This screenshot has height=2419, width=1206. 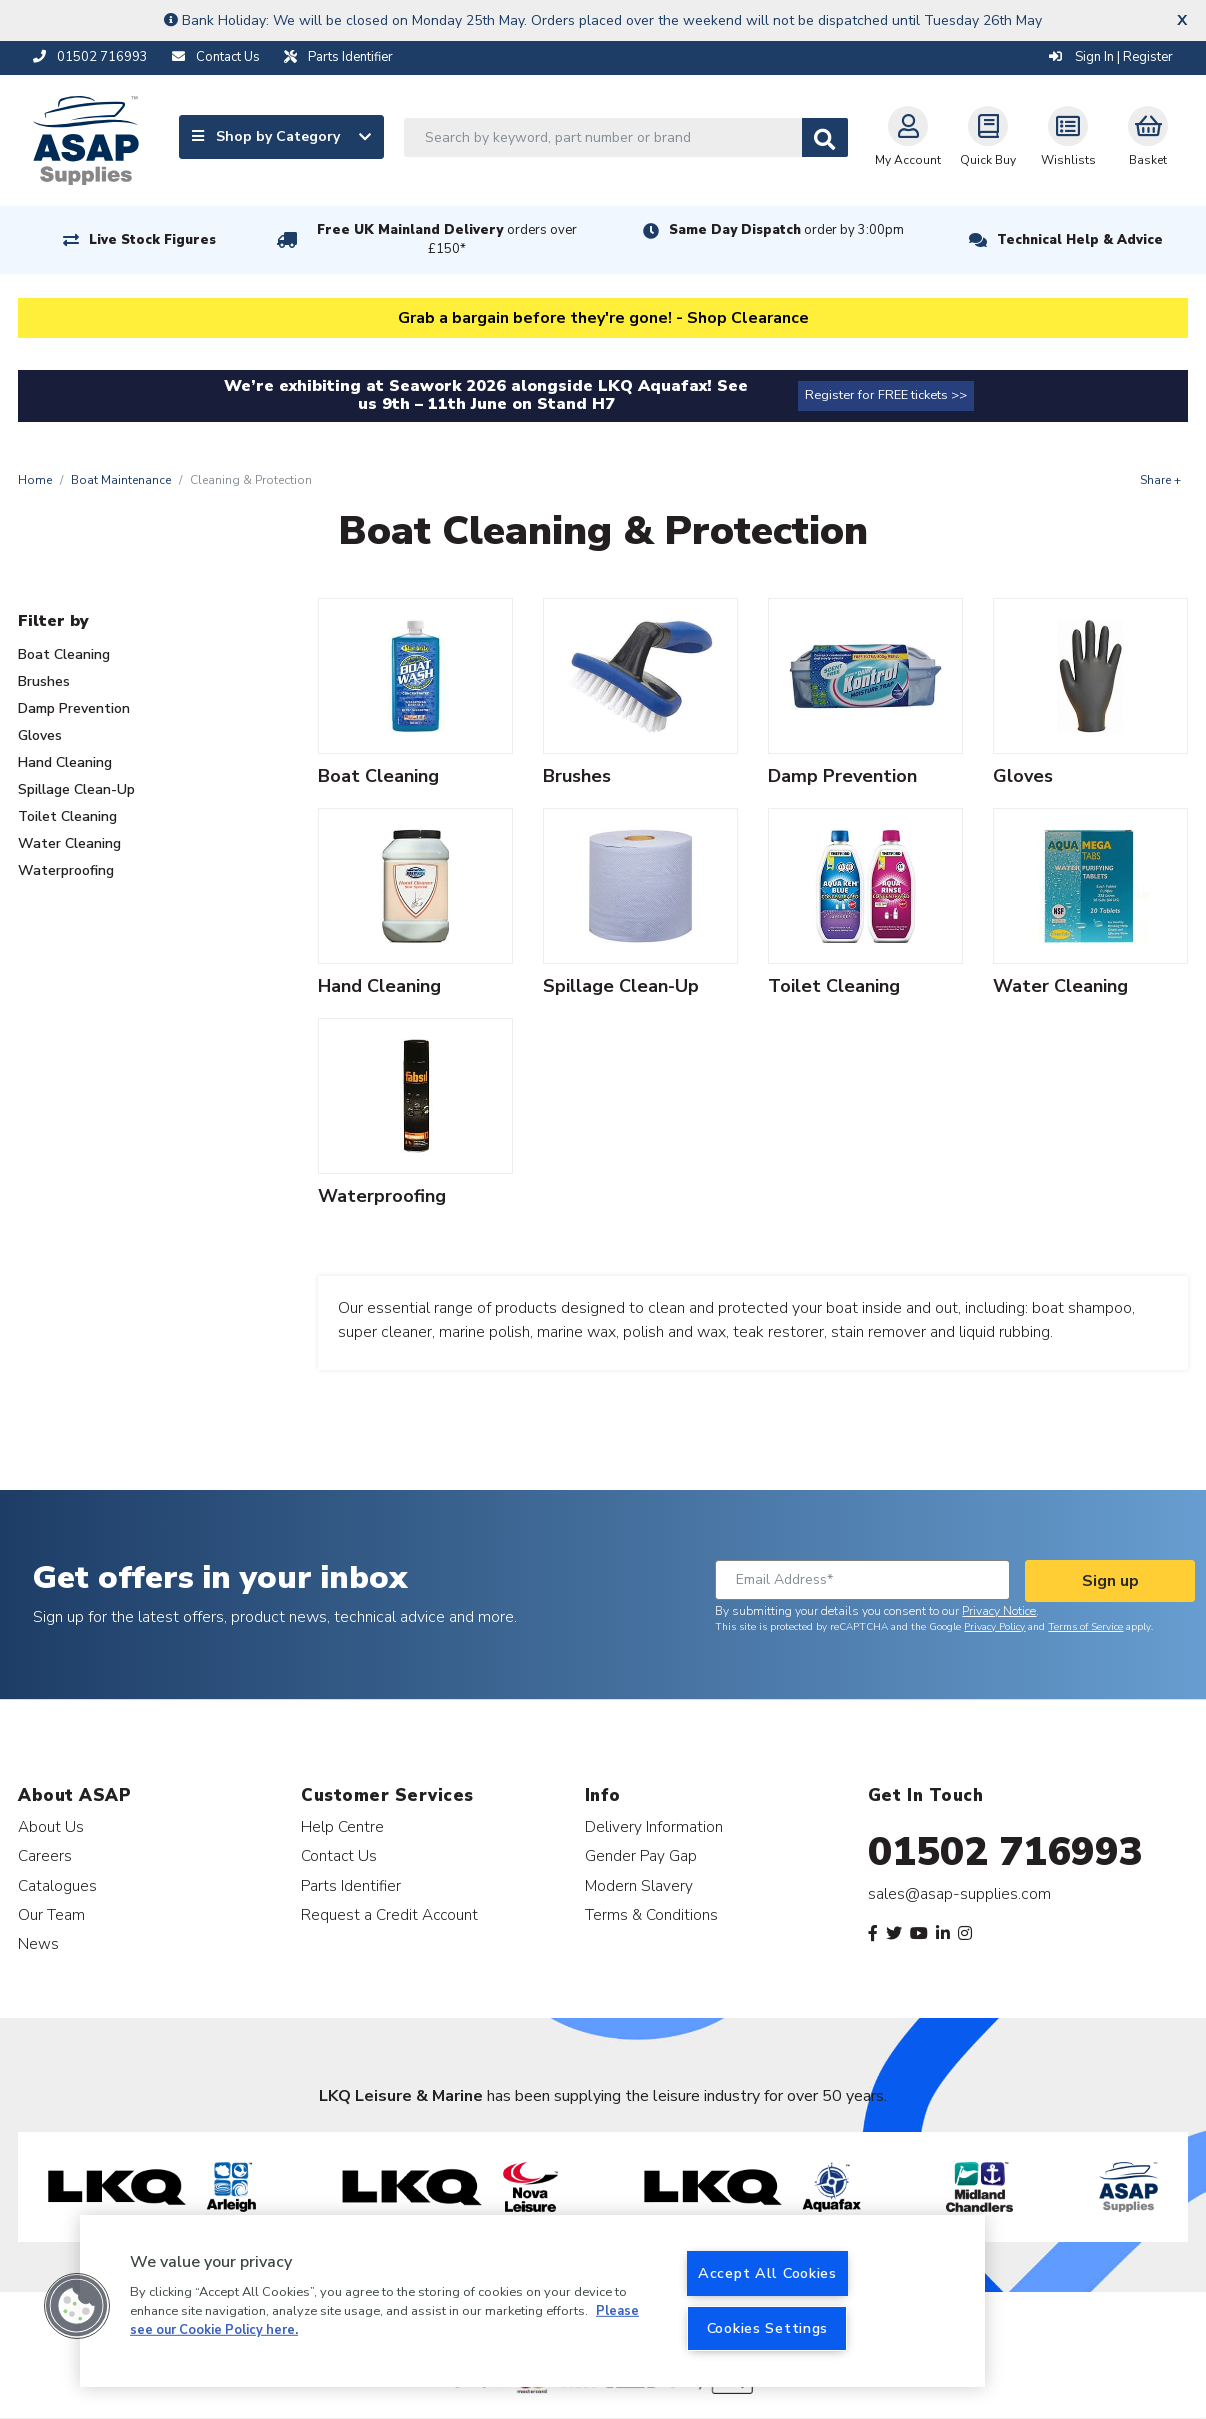 What do you see at coordinates (389, 1914) in the screenshot?
I see `Request a Credit Account` at bounding box center [389, 1914].